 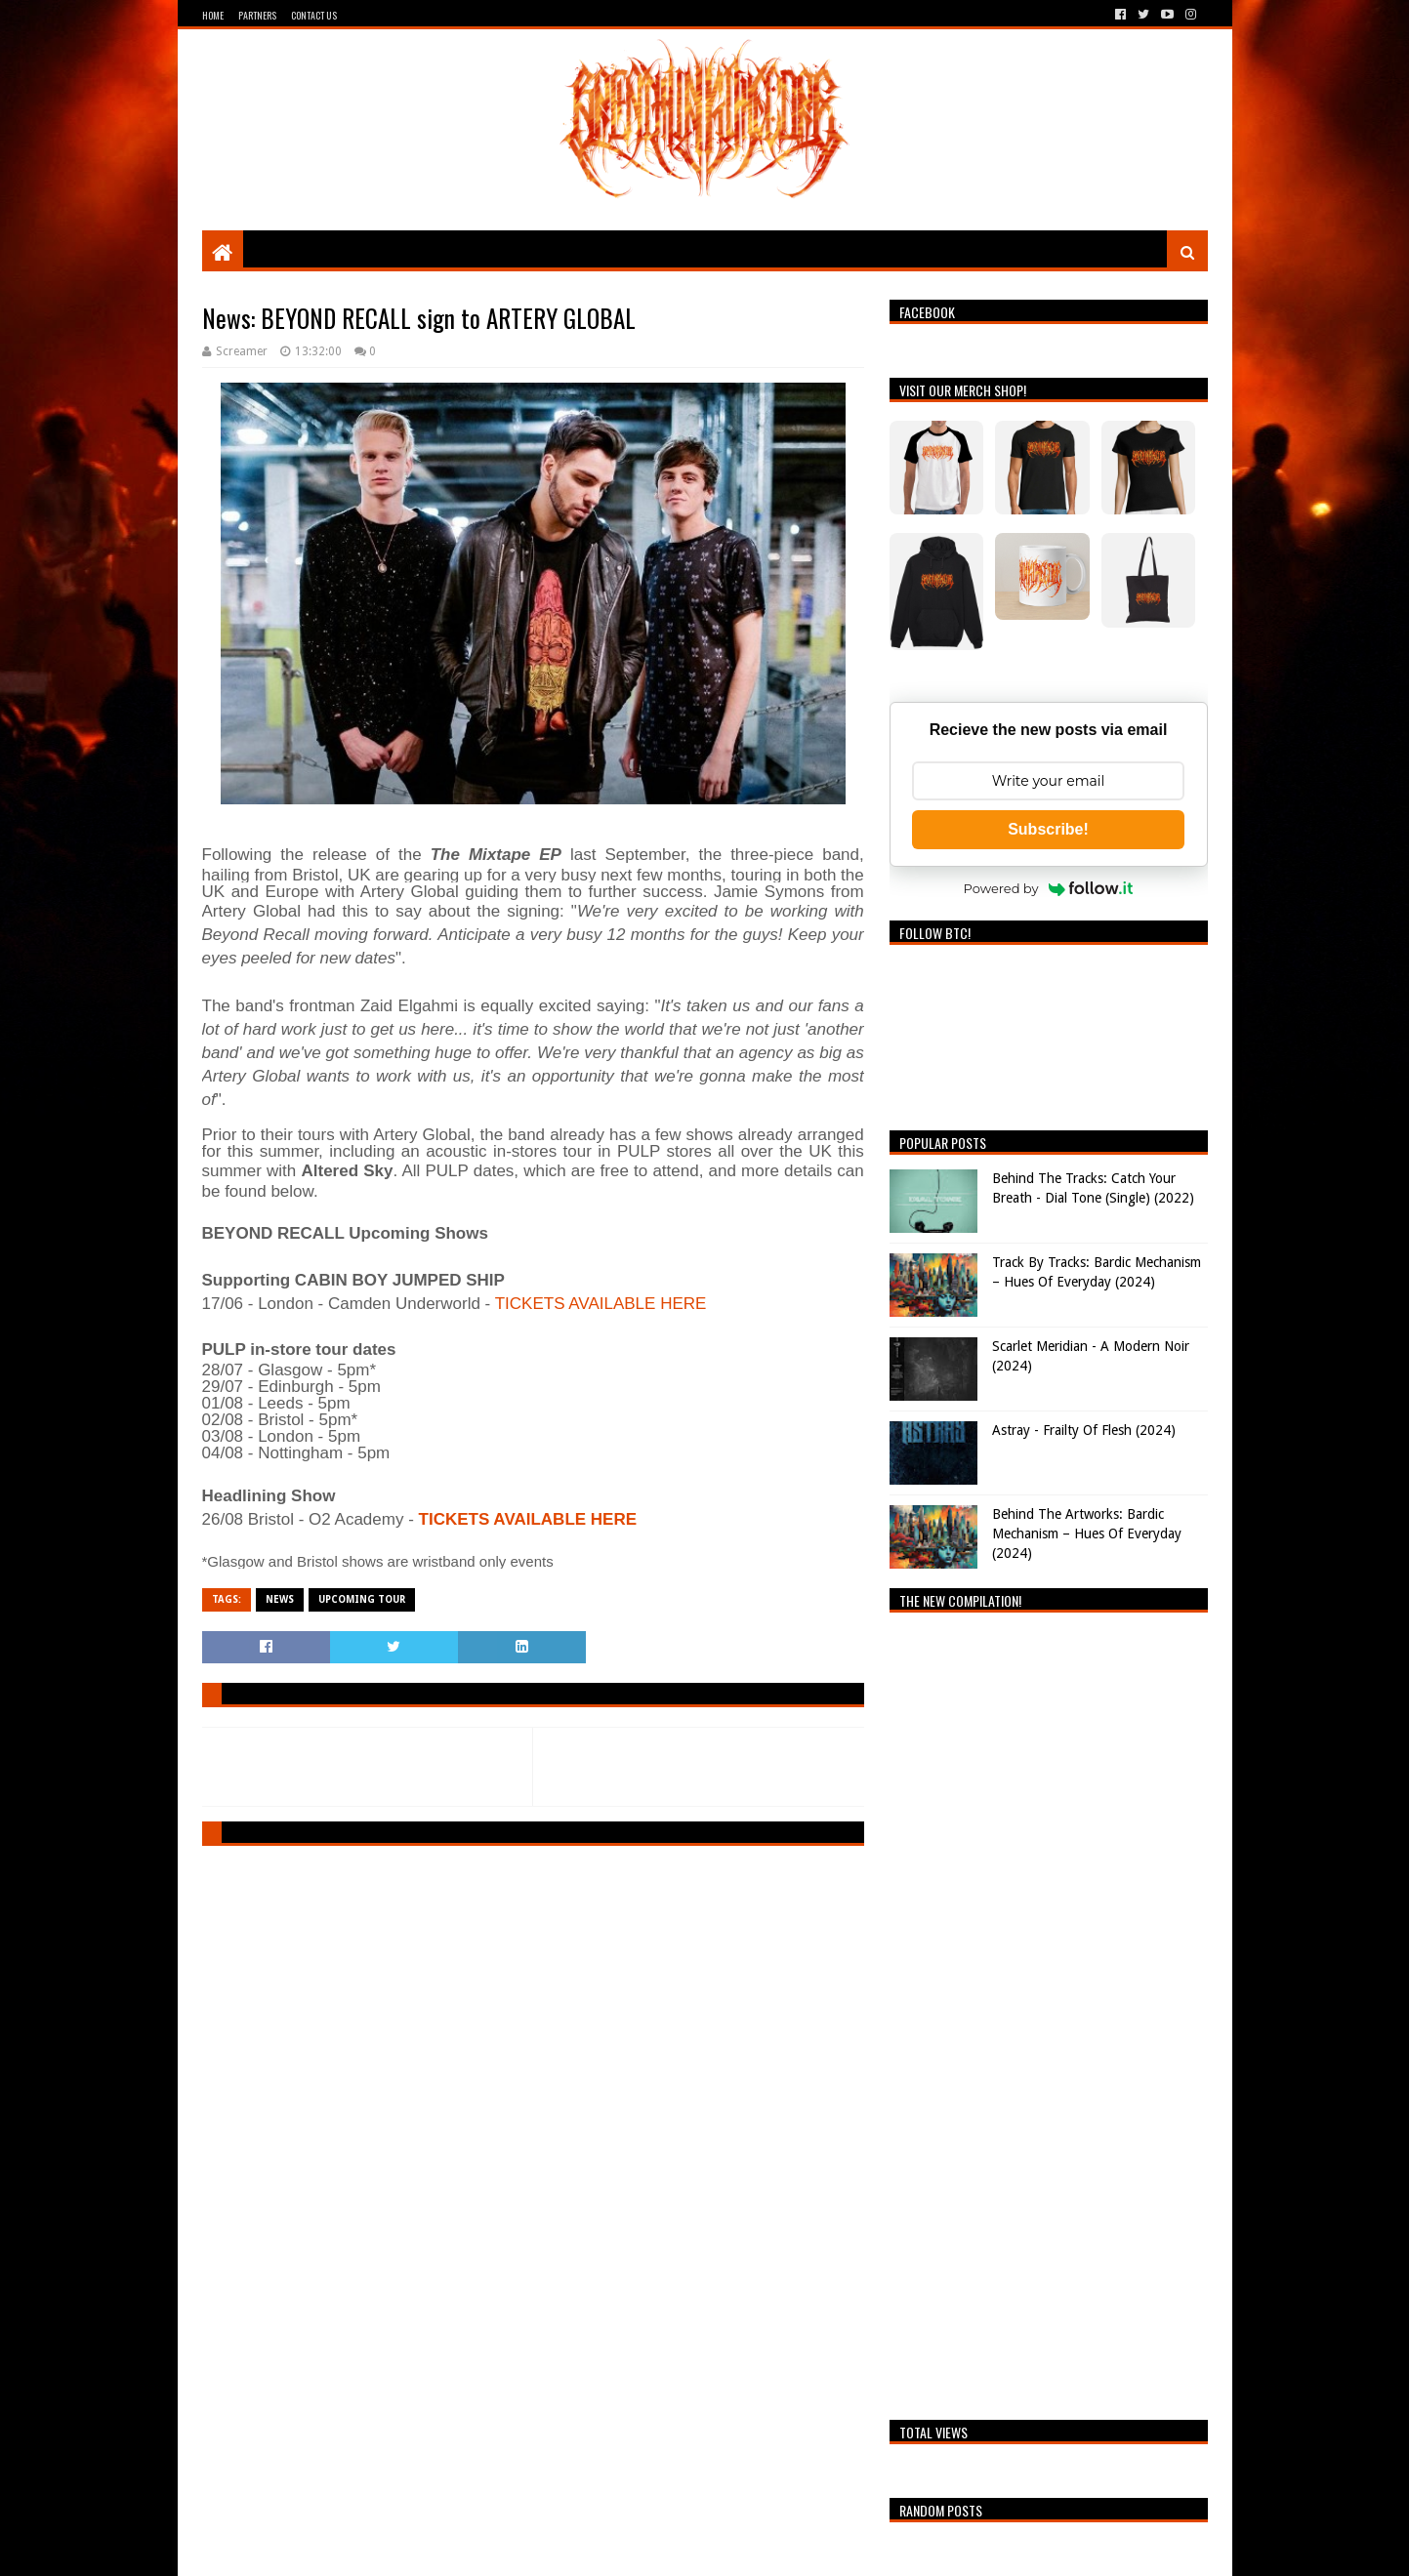 What do you see at coordinates (601, 1303) in the screenshot?
I see `TICKETS AVAILABLE HERE` at bounding box center [601, 1303].